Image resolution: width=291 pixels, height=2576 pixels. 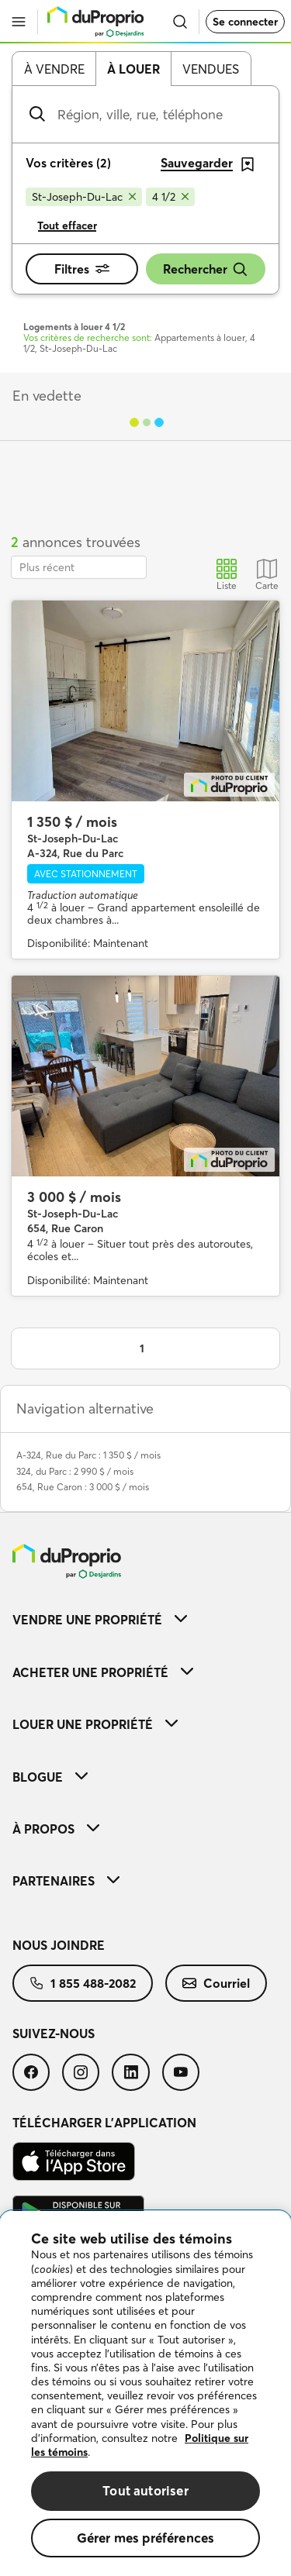 I want to click on À louer, so click(x=133, y=69).